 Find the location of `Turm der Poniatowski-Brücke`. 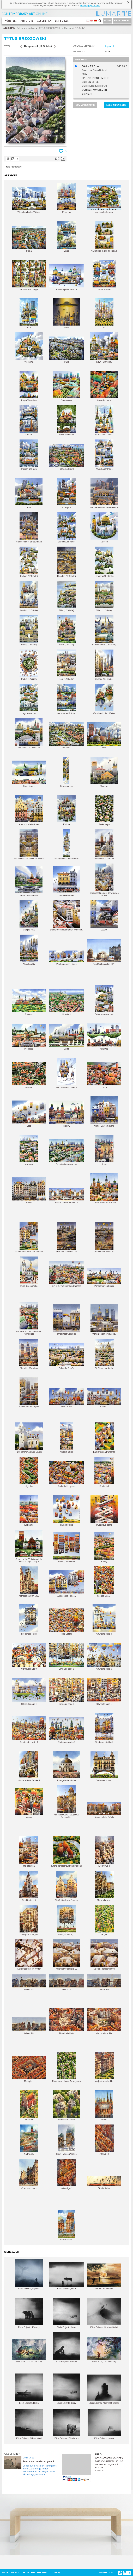

Turm der Poniatowski-Brücke is located at coordinates (29, 1437).